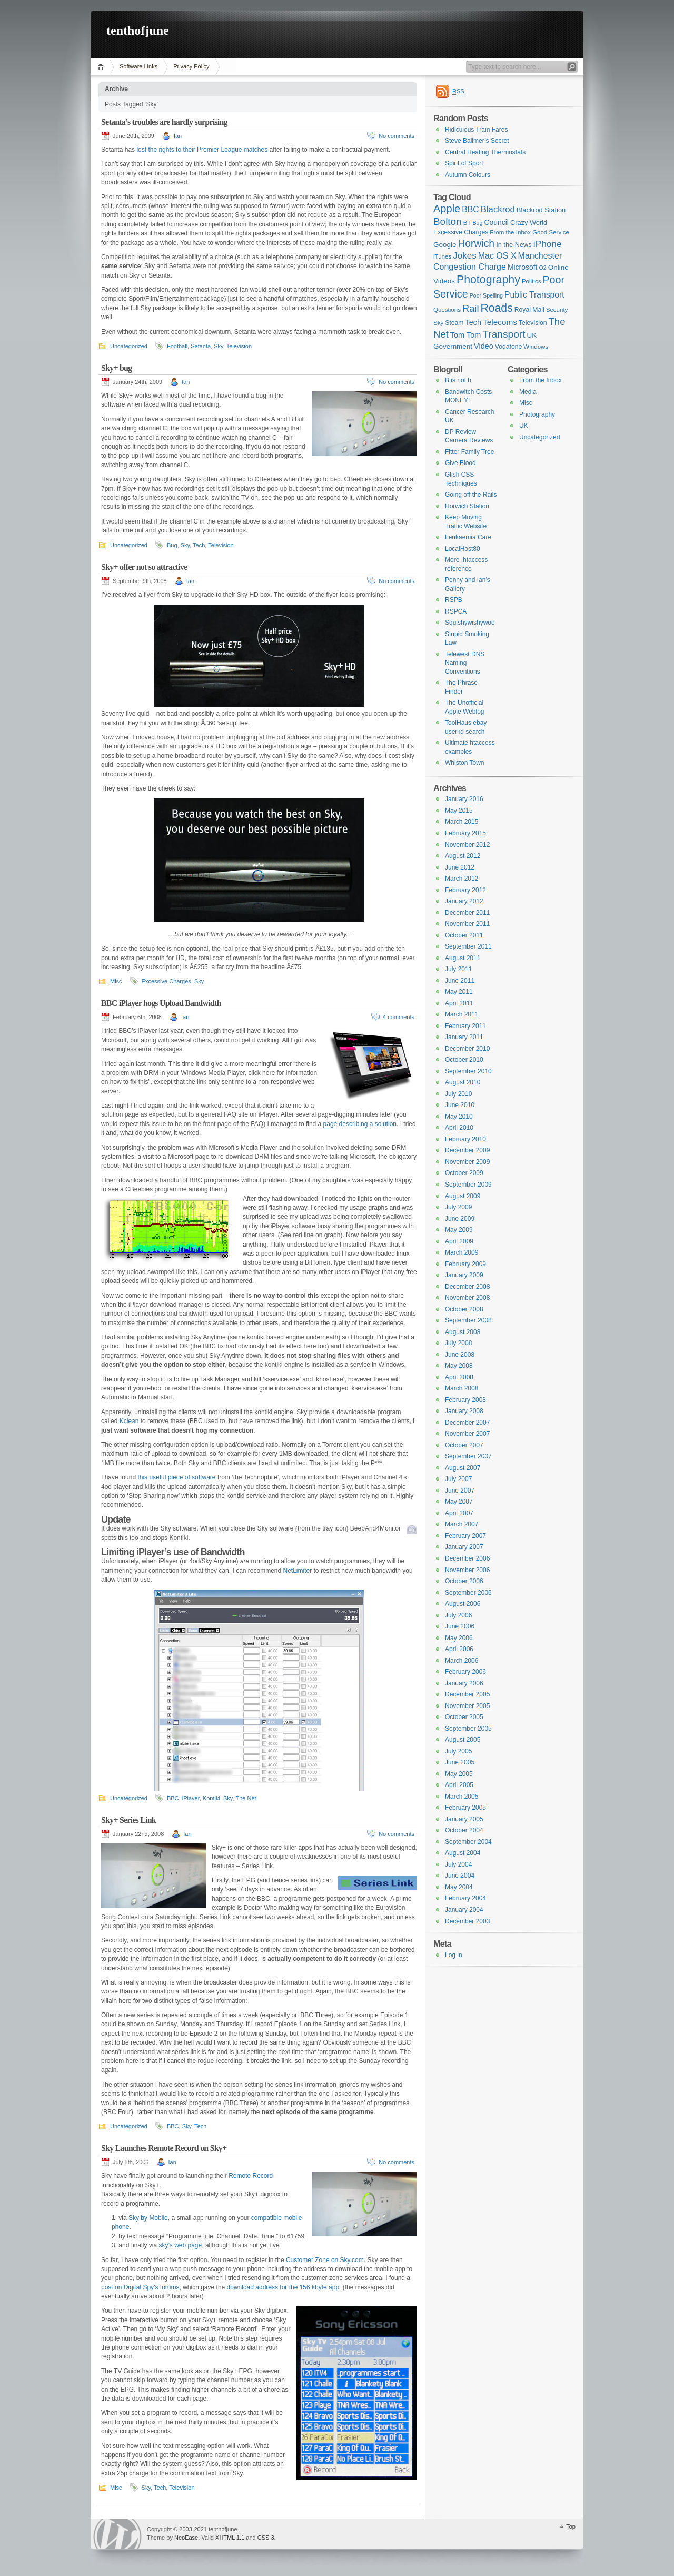 The width and height of the screenshot is (674, 2576). I want to click on RSPB, so click(453, 600).